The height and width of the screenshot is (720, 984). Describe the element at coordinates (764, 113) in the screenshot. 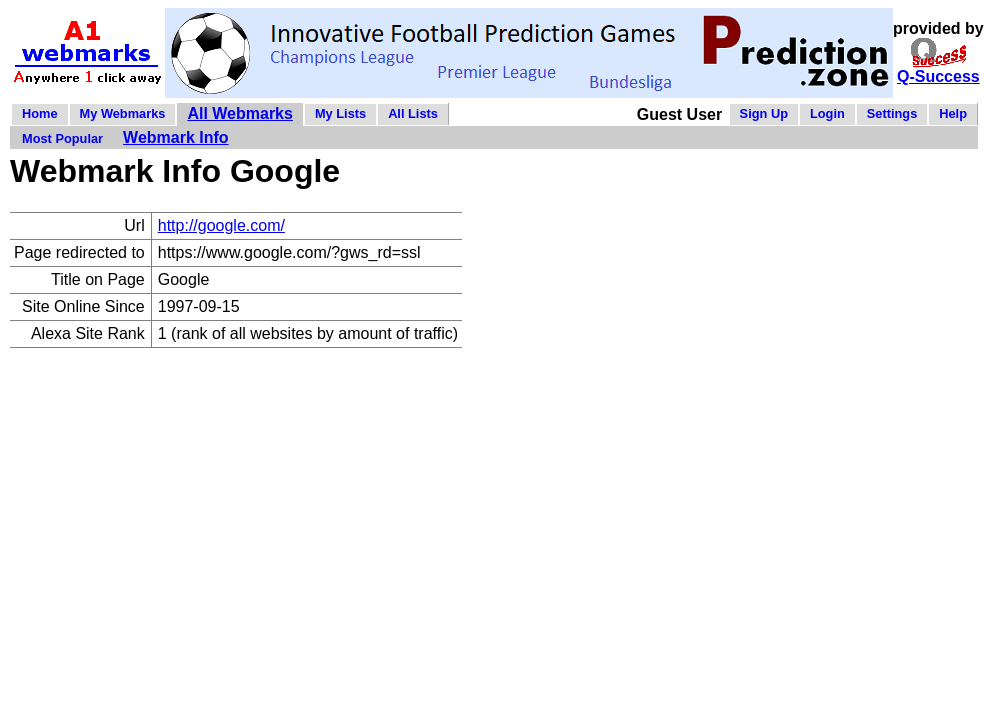

I see `Sign Up` at that location.